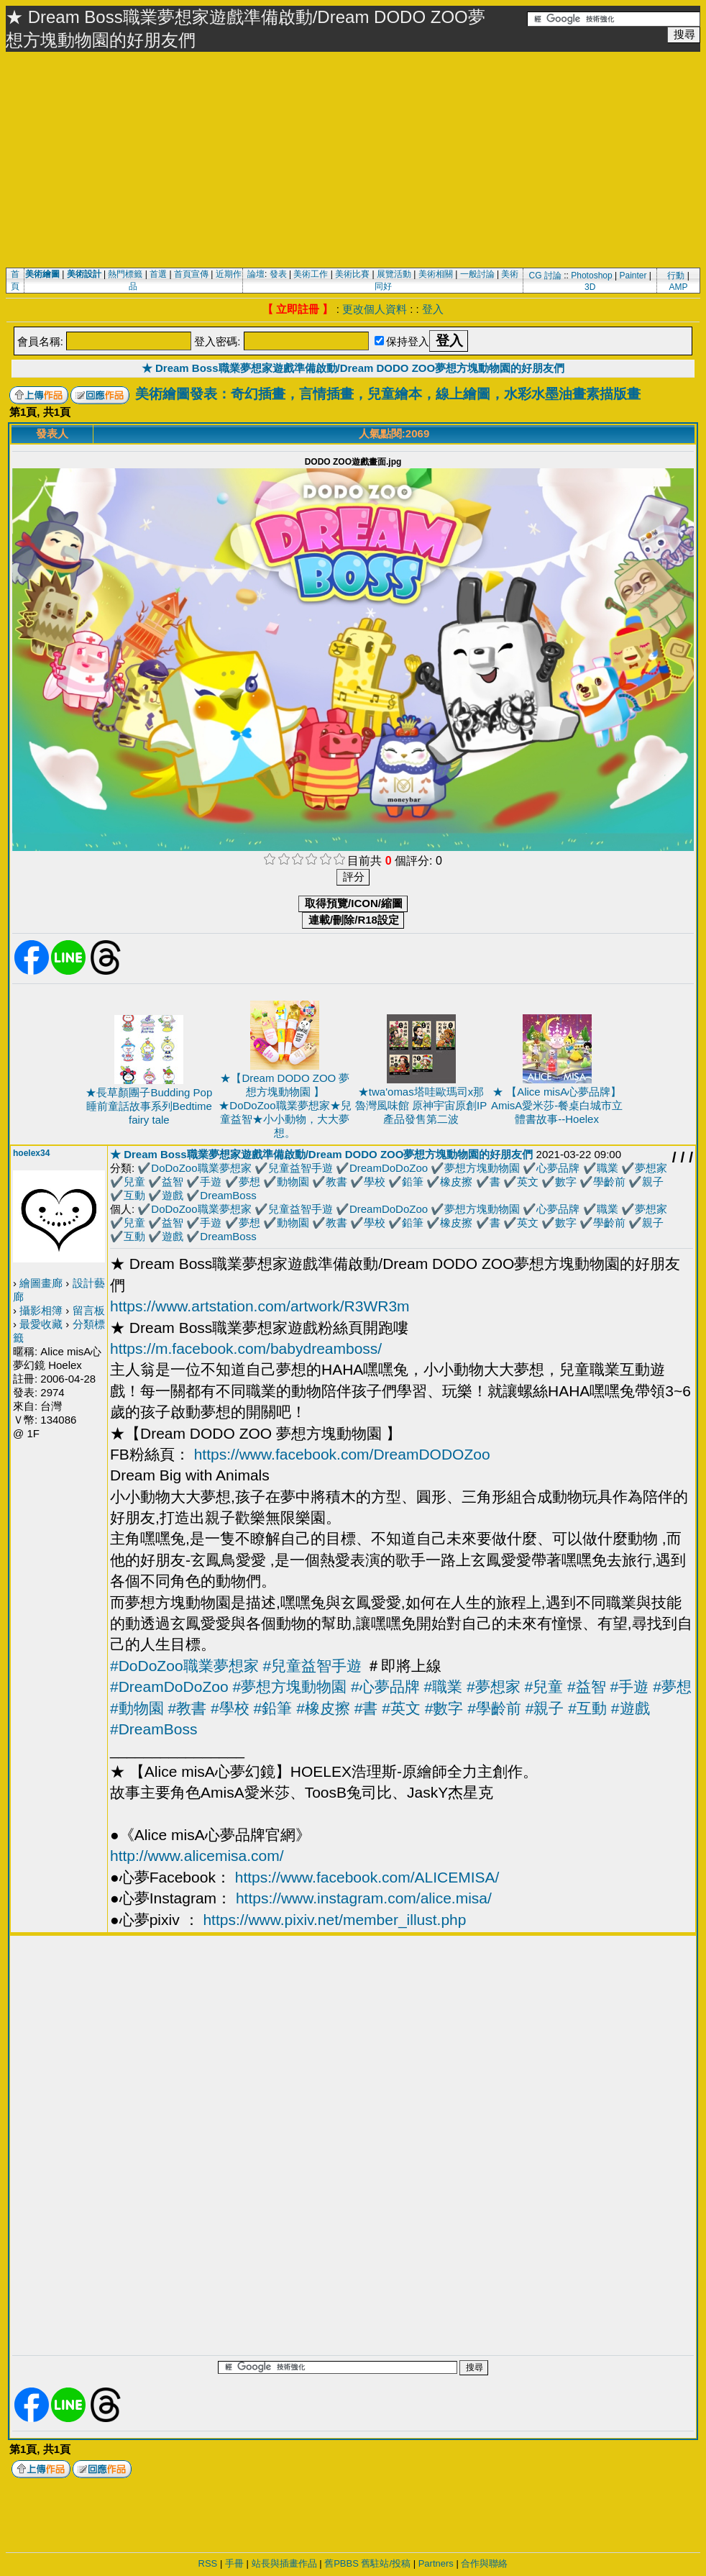 The height and width of the screenshot is (2576, 706). What do you see at coordinates (137, 1708) in the screenshot?
I see `#動物園` at bounding box center [137, 1708].